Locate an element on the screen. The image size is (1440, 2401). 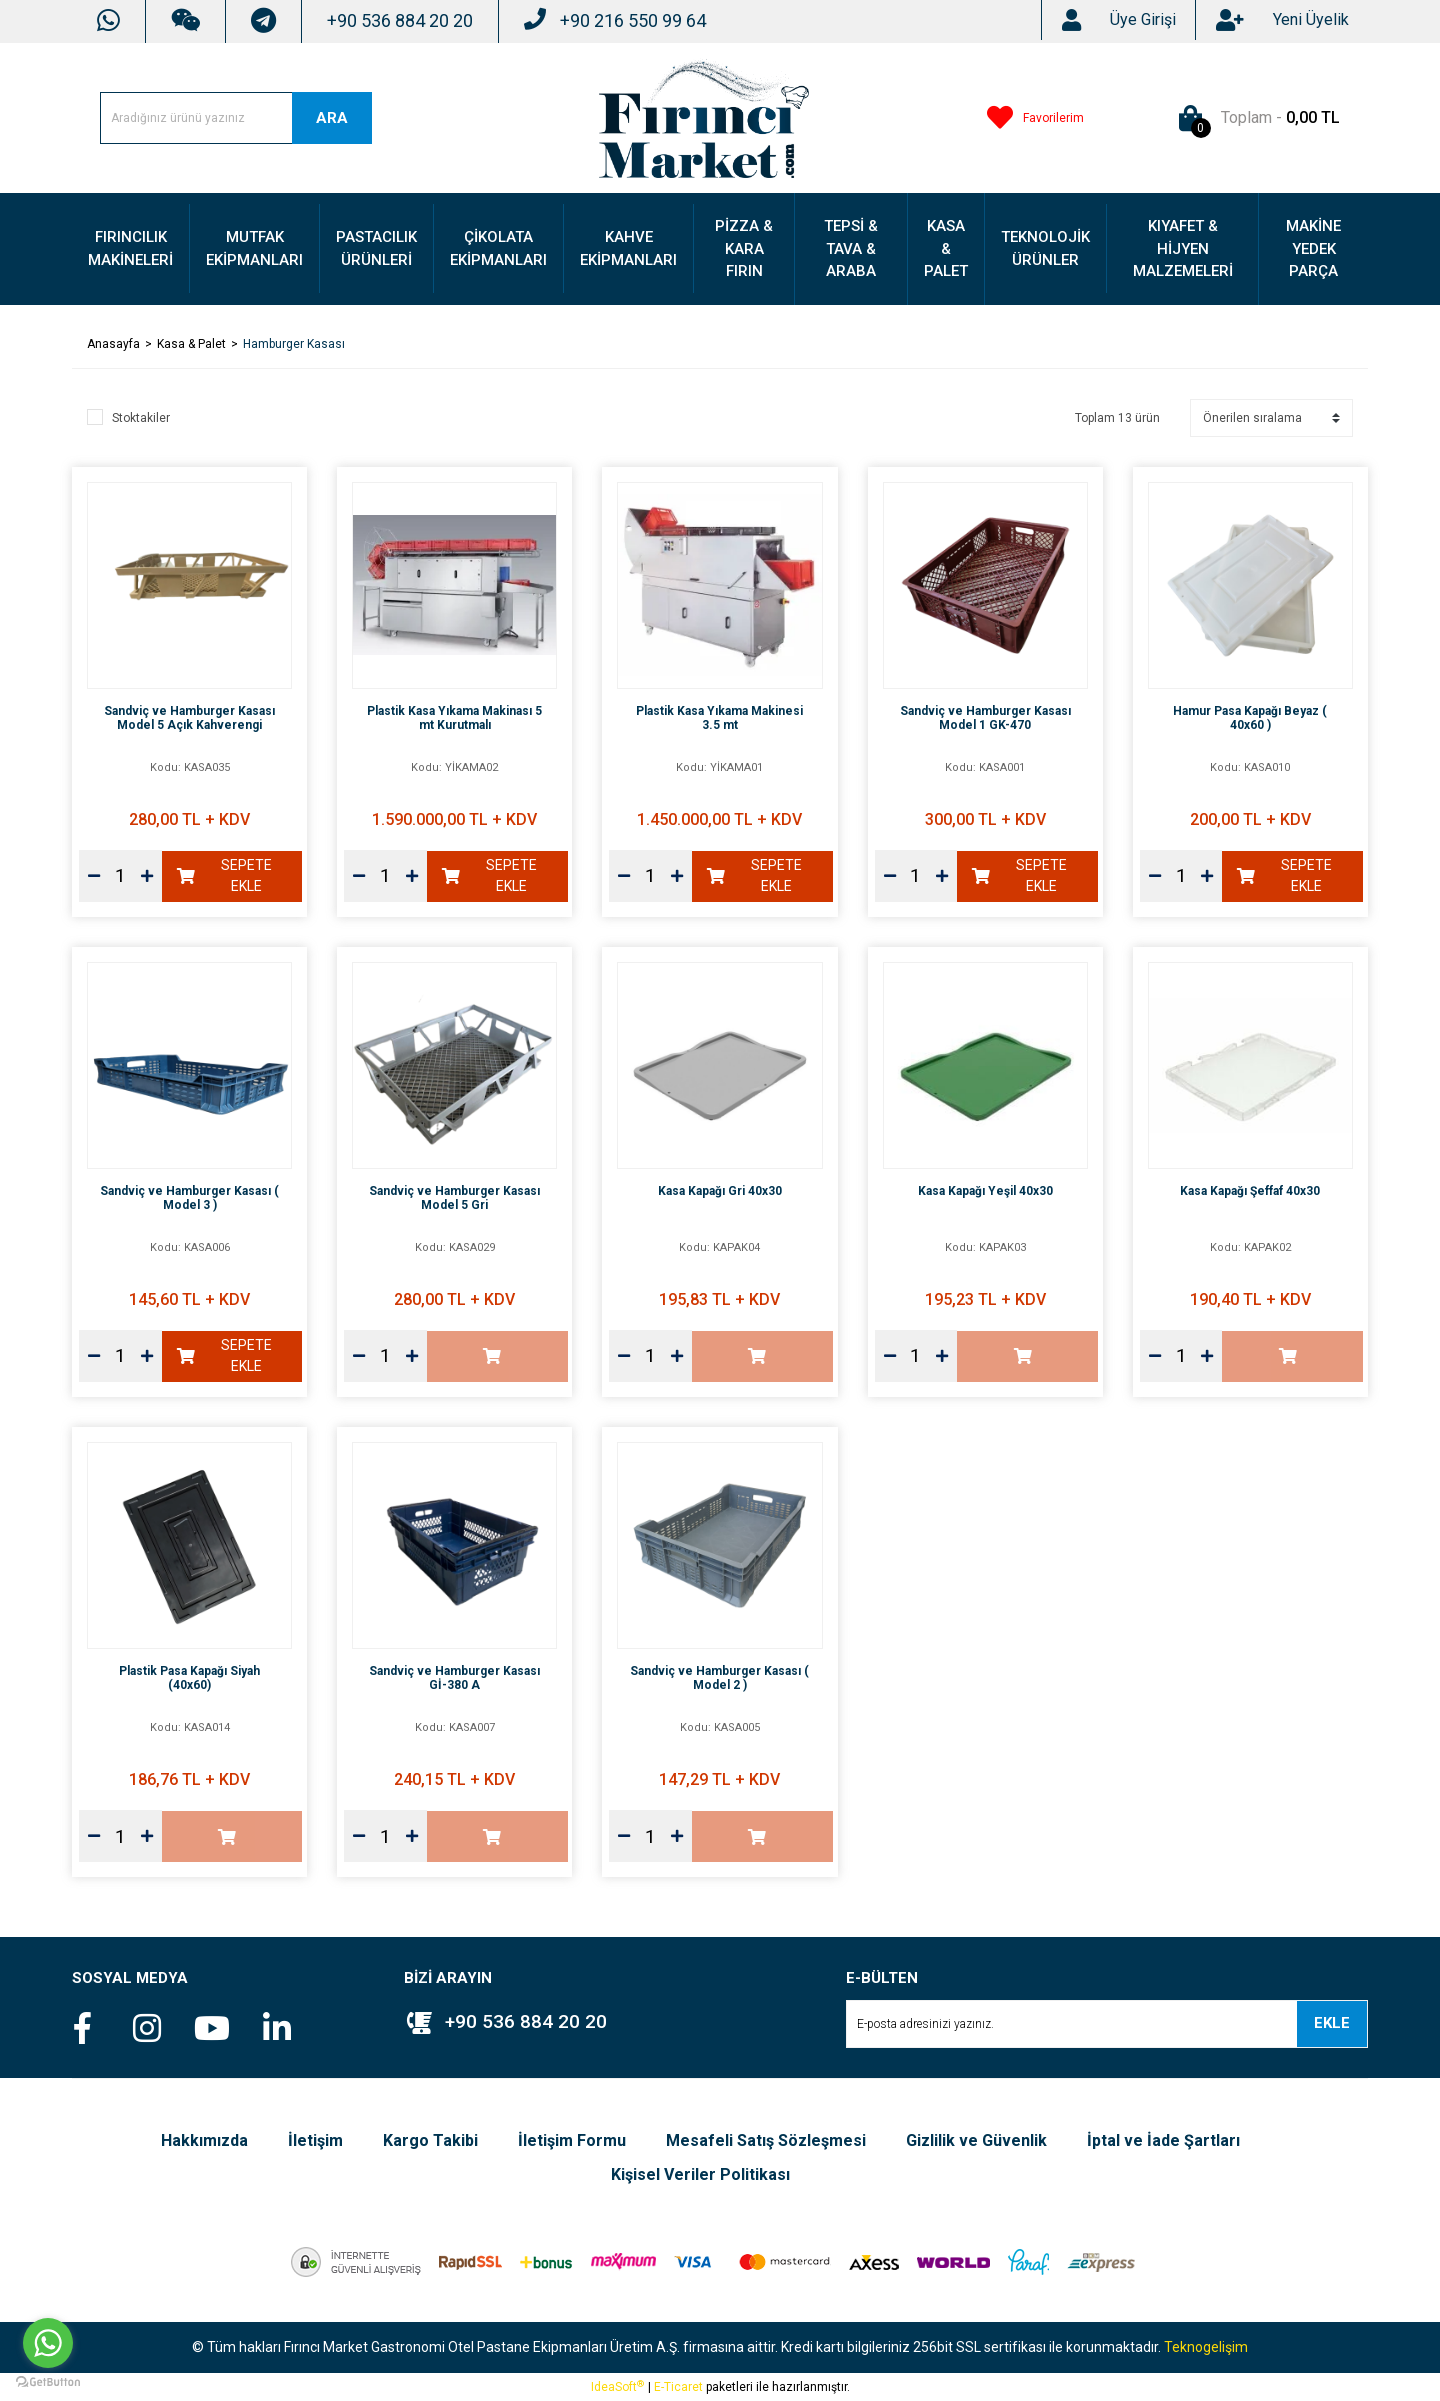
[Member Signup] is located at coordinates (1311, 20).